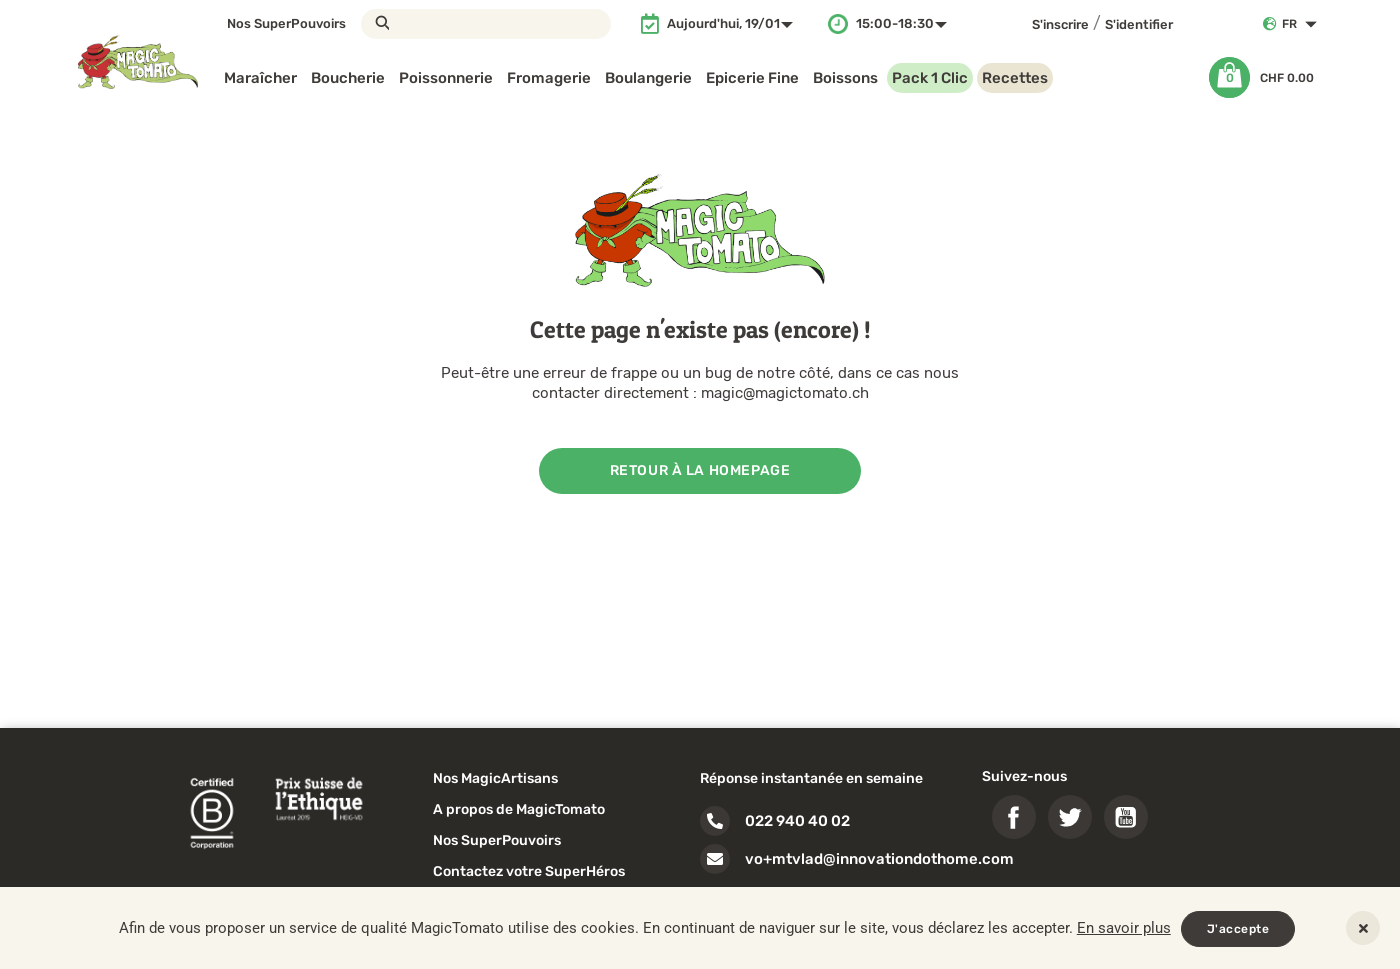 Image resolution: width=1400 pixels, height=969 pixels. I want to click on Retour à la homepage, so click(700, 470).